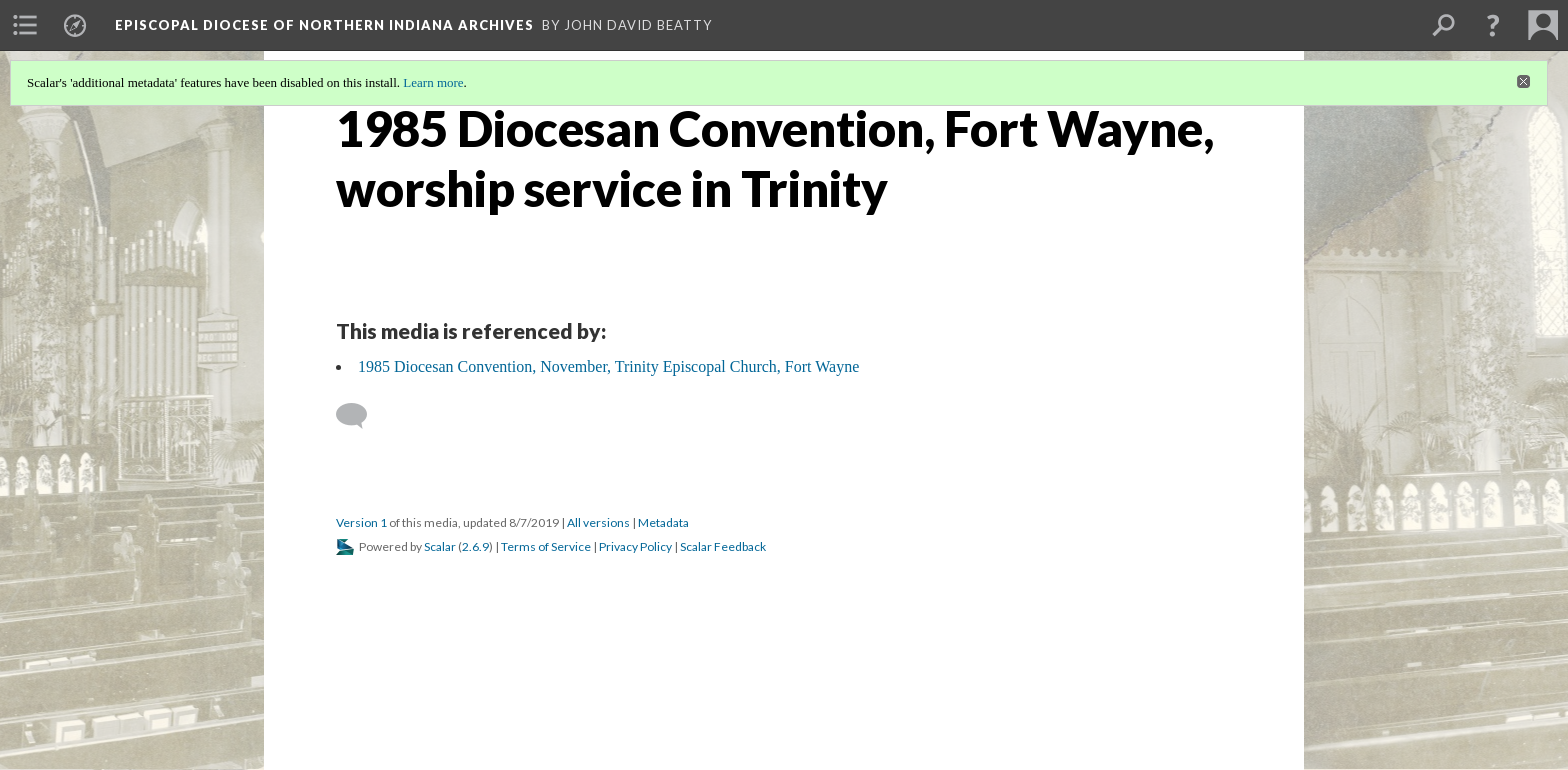  I want to click on Terms of Service, so click(546, 546).